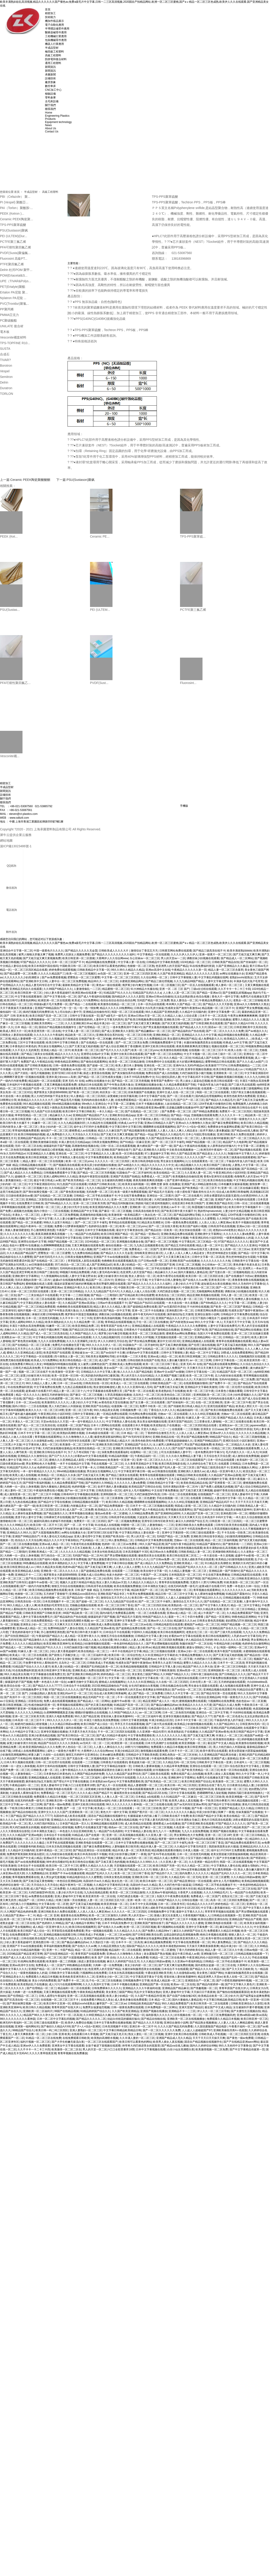 This screenshot has width=270, height=2576. I want to click on 亚洲一级黄片一区二区三区, so click(215, 954).